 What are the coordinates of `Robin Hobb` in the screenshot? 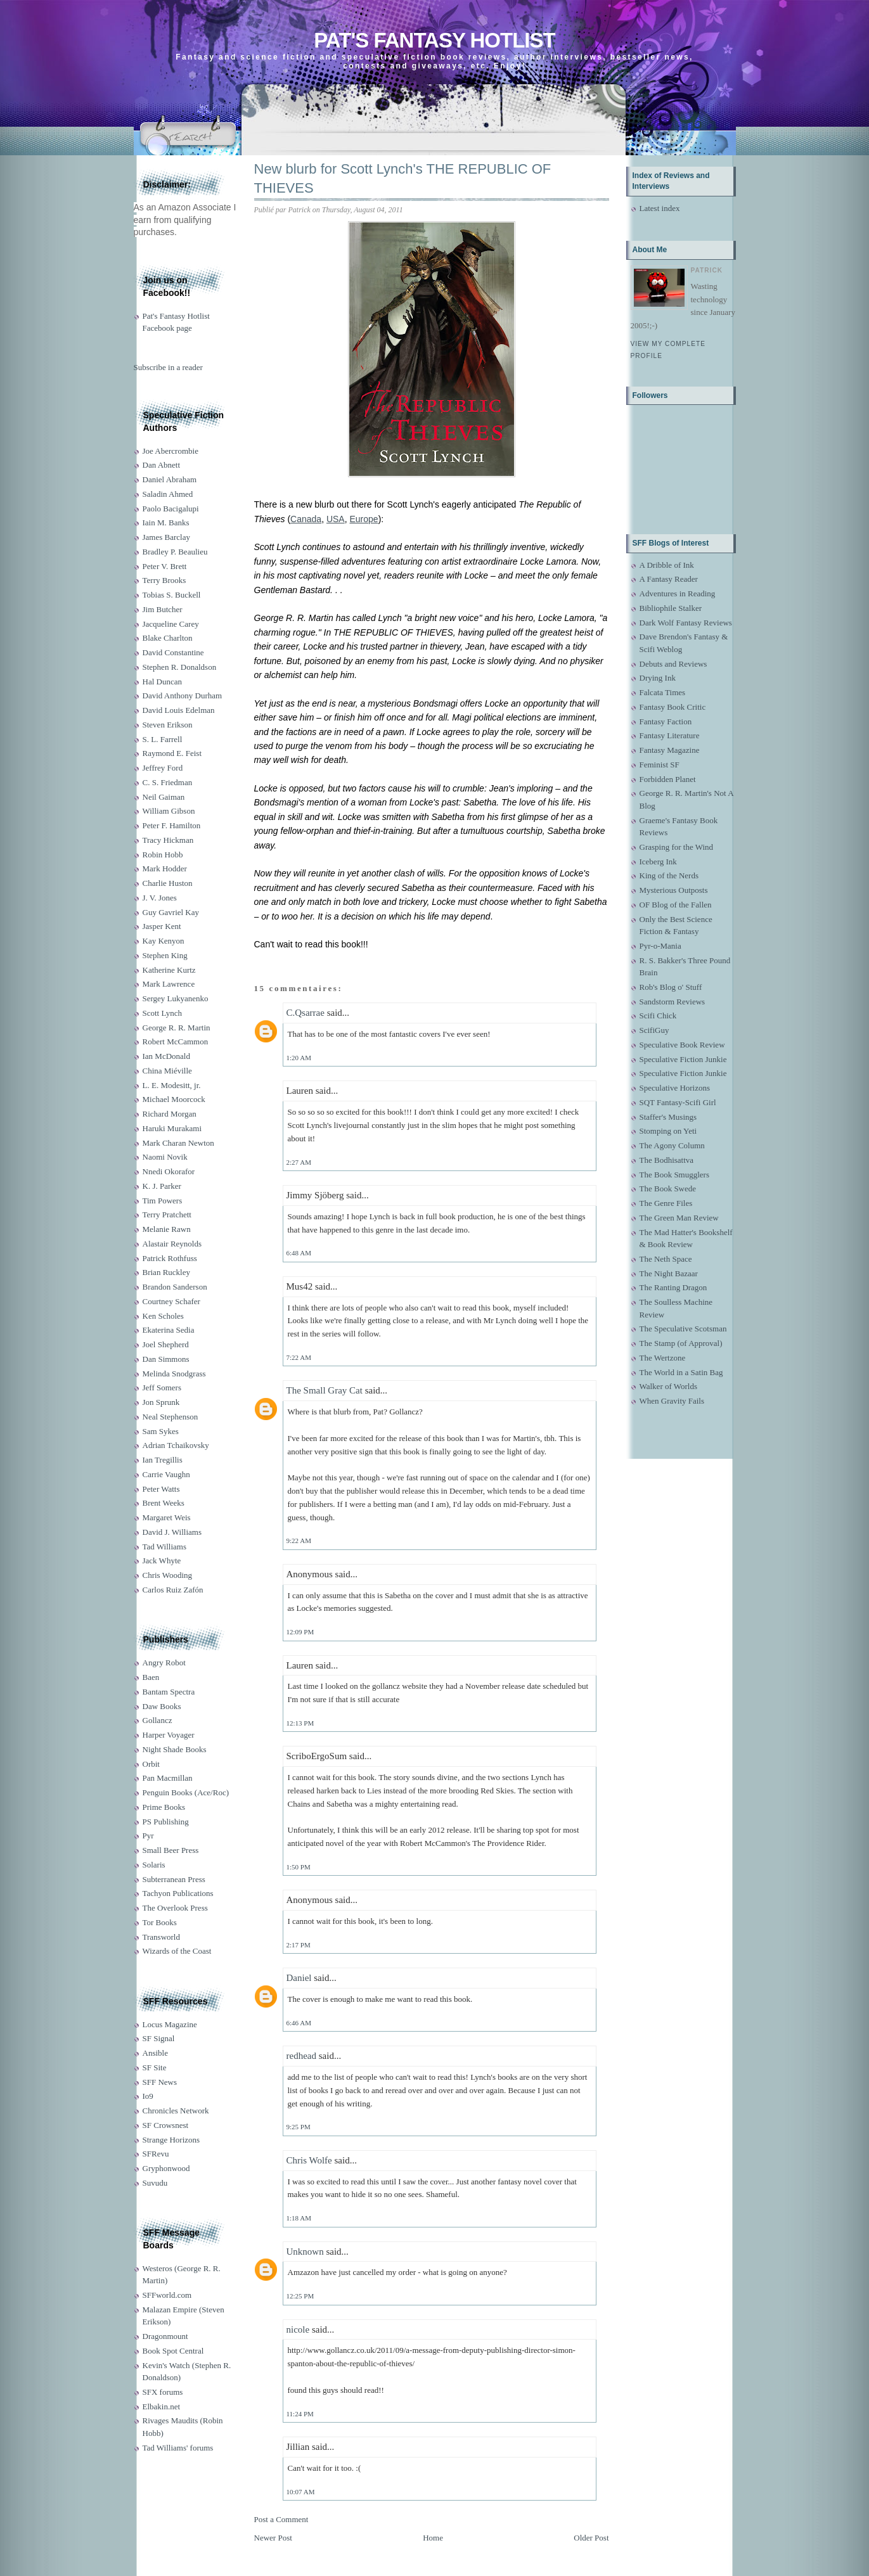 It's located at (163, 854).